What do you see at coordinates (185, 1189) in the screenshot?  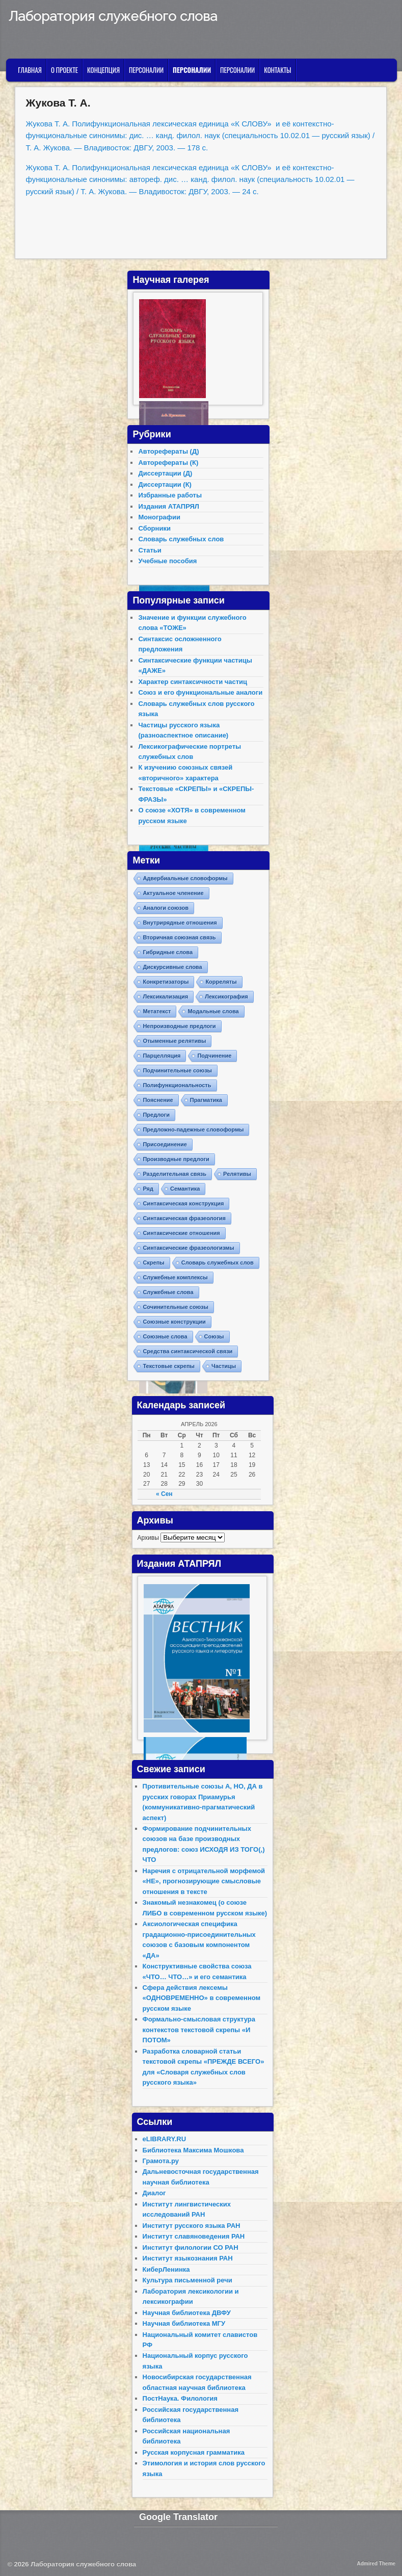 I see `Семантика` at bounding box center [185, 1189].